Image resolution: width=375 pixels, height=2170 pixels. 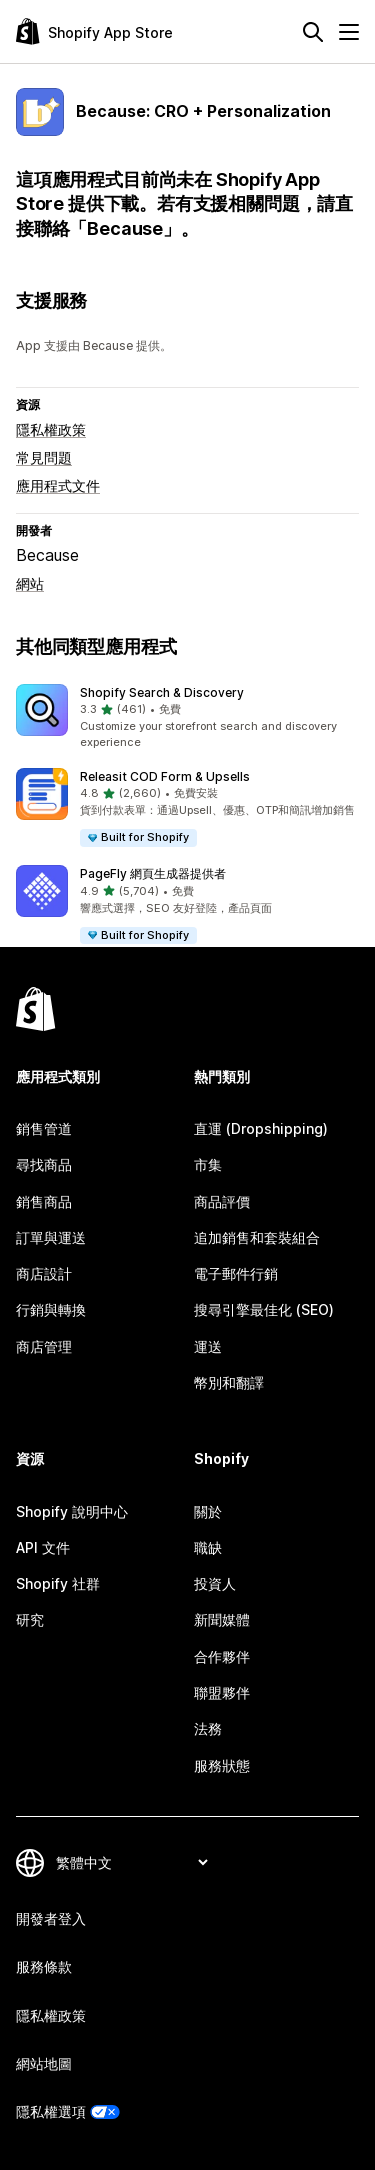 I want to click on 法務, so click(x=208, y=1728).